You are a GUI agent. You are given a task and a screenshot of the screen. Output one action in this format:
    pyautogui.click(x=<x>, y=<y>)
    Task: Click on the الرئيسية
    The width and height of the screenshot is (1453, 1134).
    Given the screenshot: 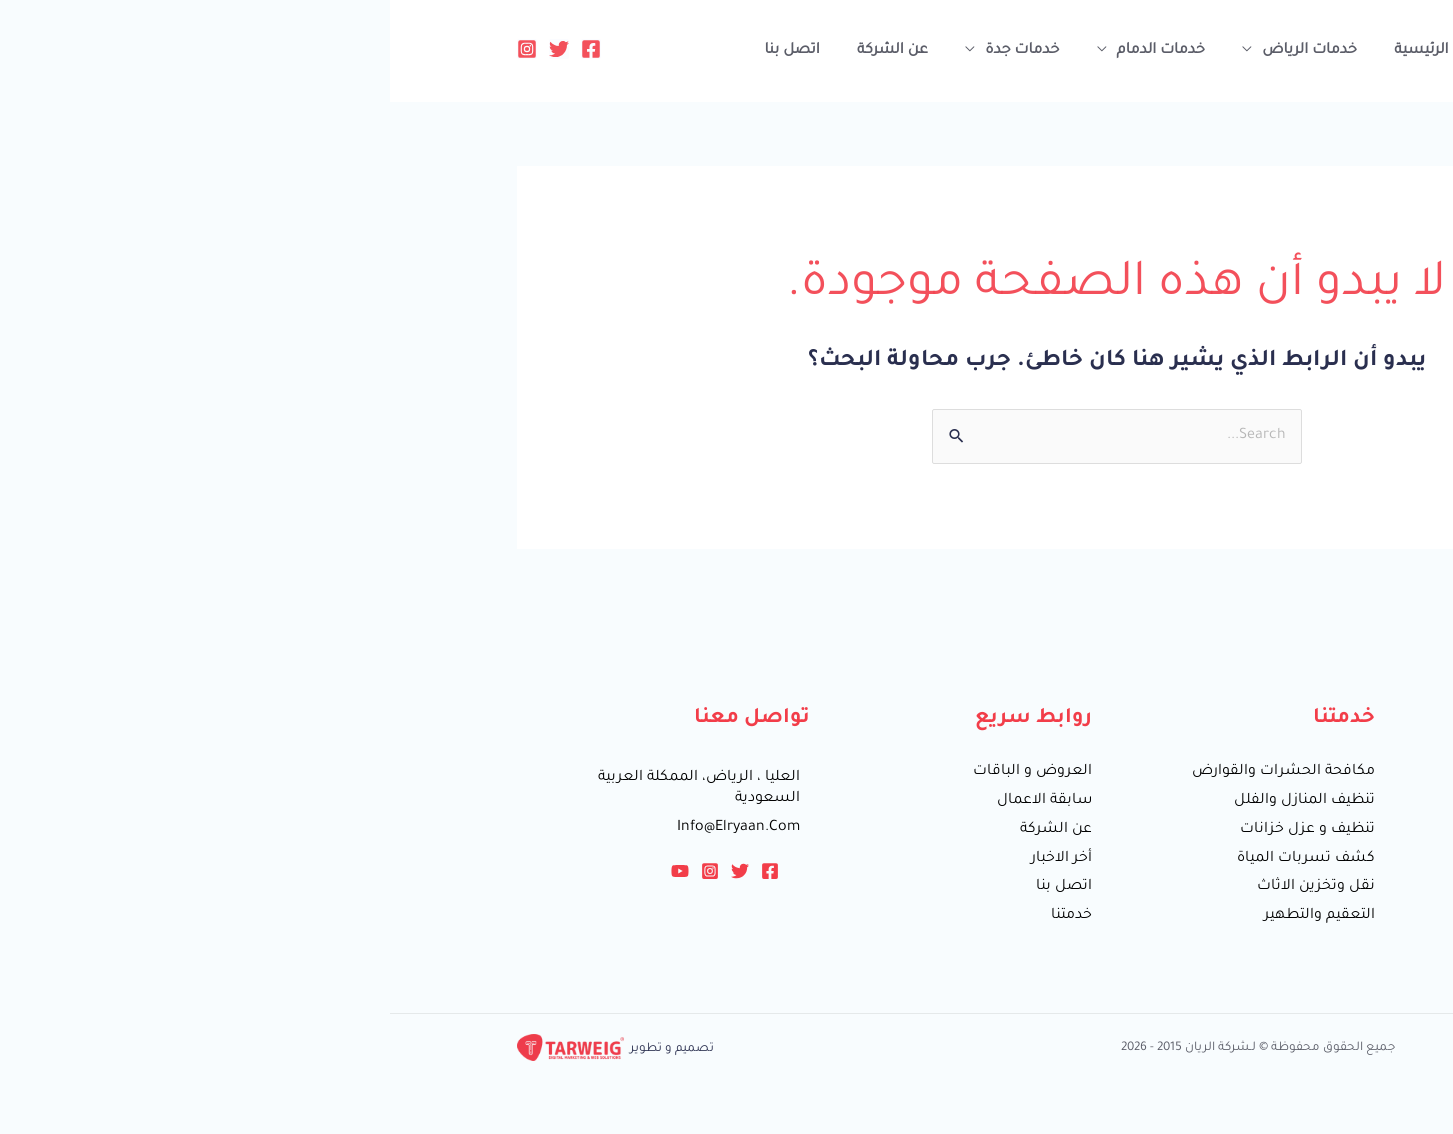 What is the action you would take?
    pyautogui.click(x=1018, y=51)
    